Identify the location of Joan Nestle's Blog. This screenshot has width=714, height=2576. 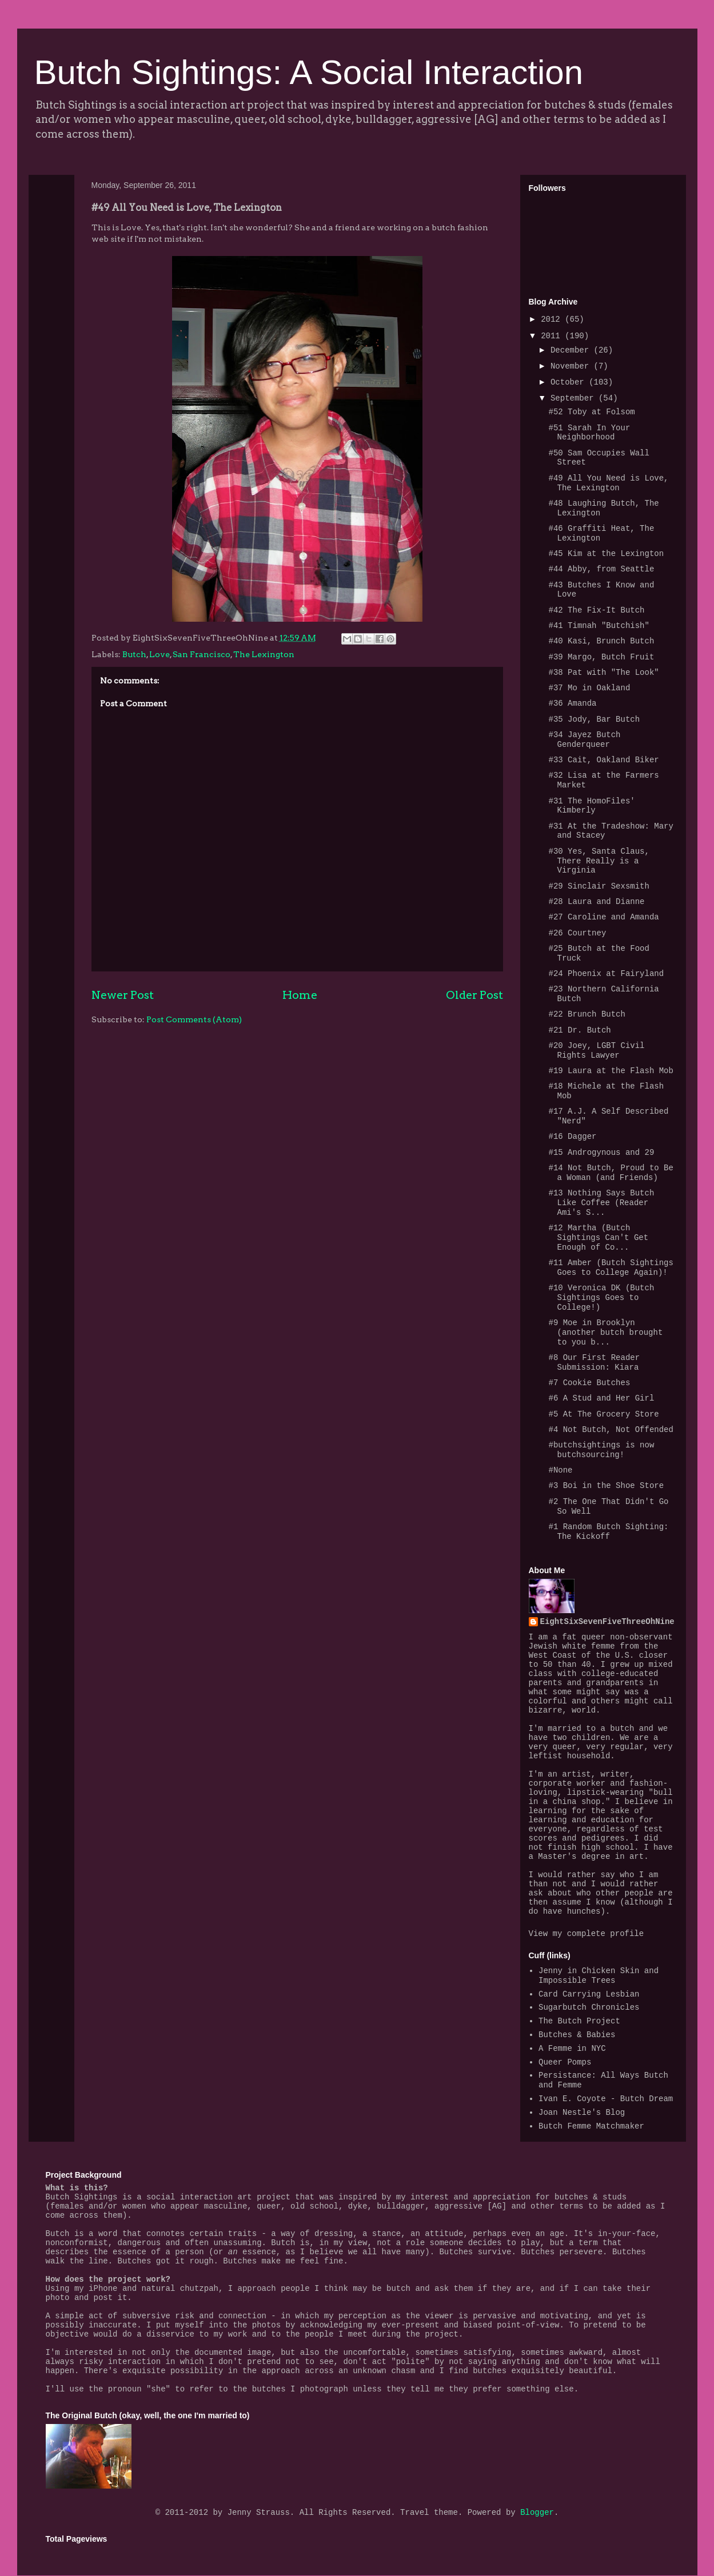
(582, 2112).